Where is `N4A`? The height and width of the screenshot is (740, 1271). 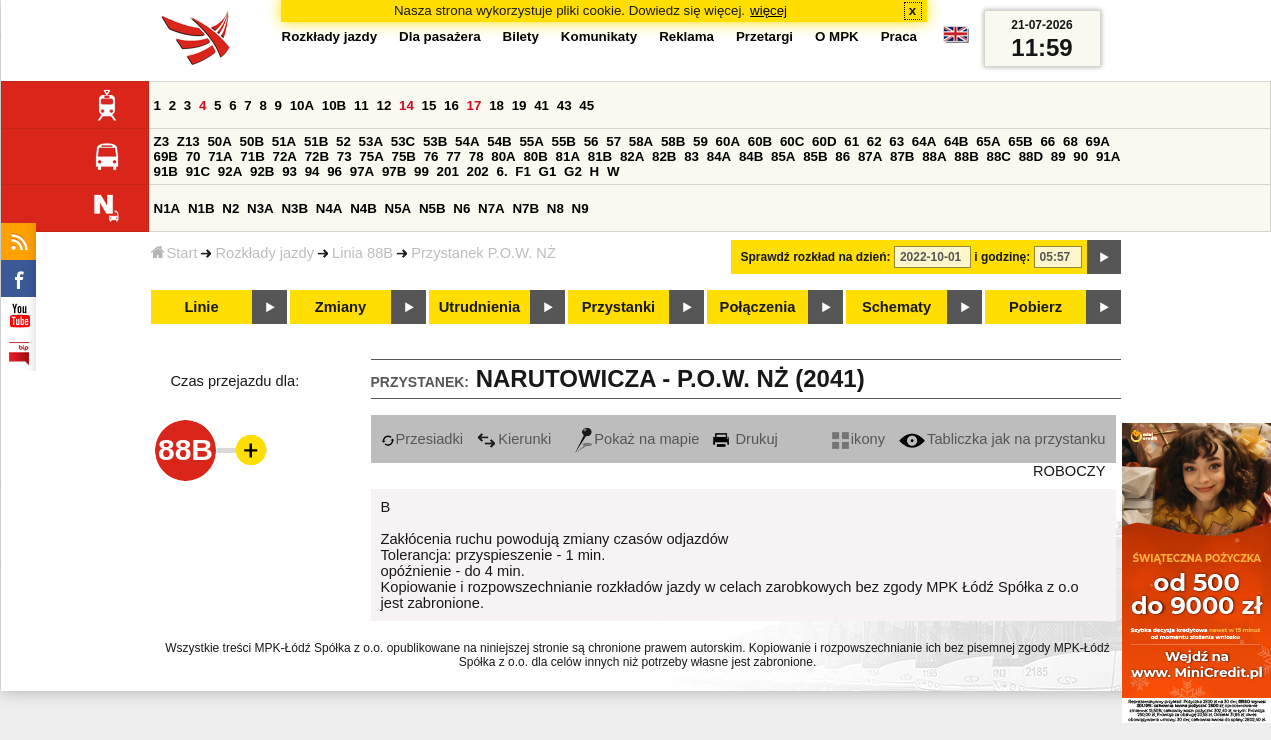 N4A is located at coordinates (329, 208).